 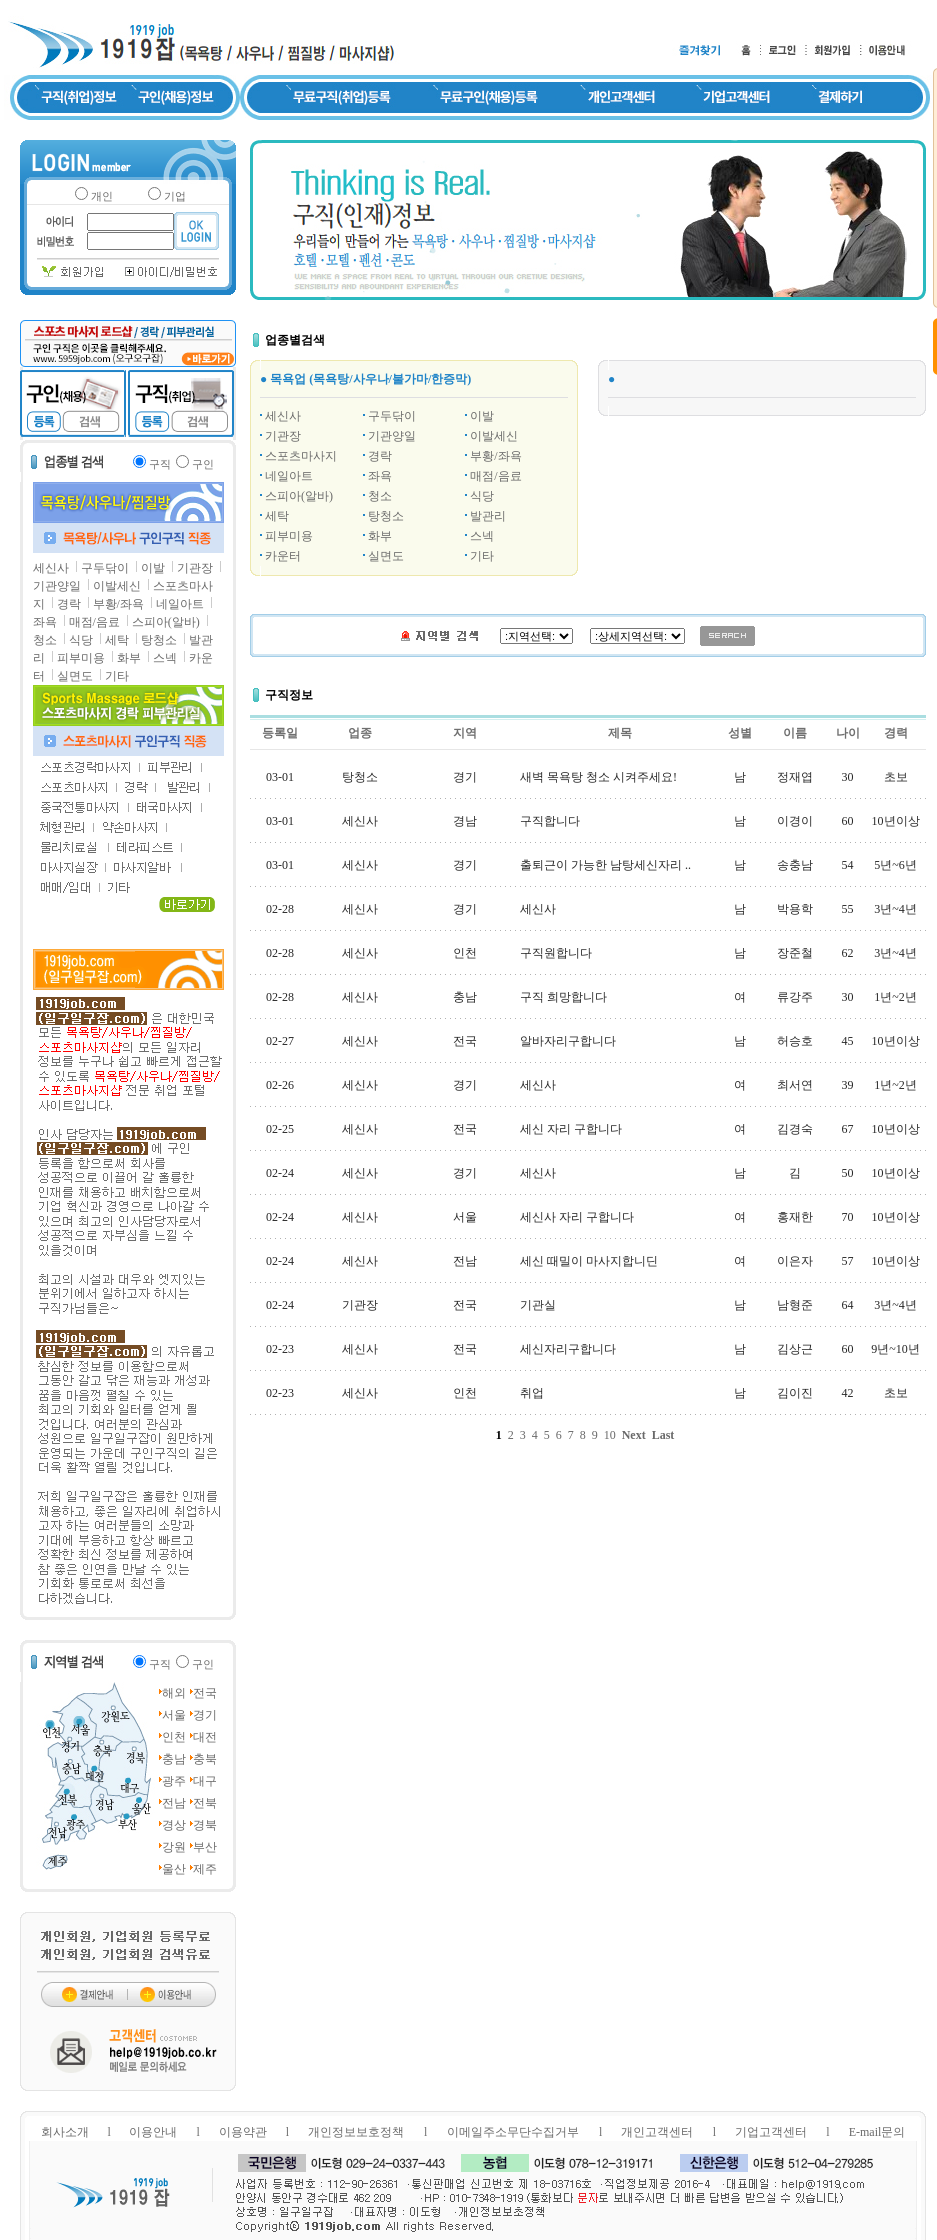 I want to click on 부황/좌욕, so click(x=118, y=604).